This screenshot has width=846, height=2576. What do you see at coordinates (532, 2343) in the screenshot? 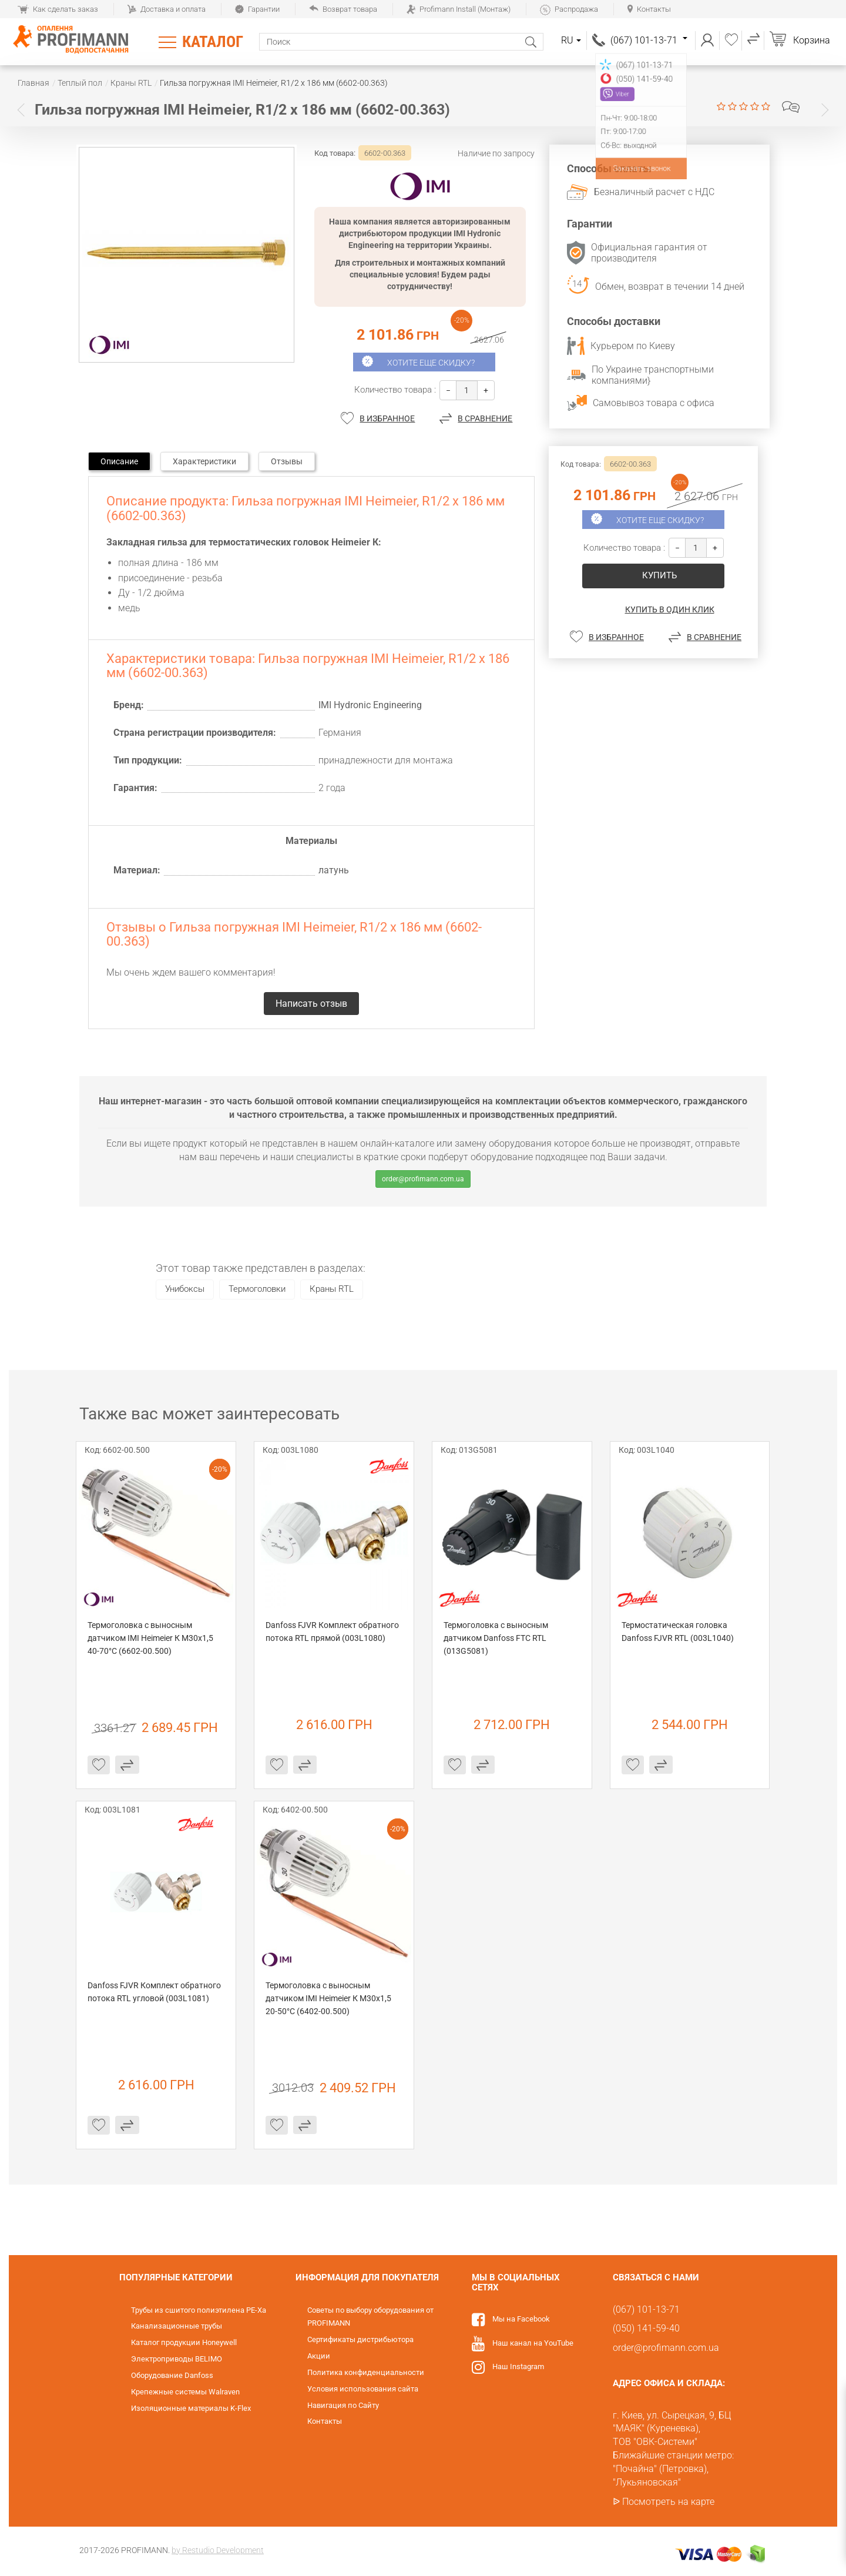
I see `Наш канал на YouTube` at bounding box center [532, 2343].